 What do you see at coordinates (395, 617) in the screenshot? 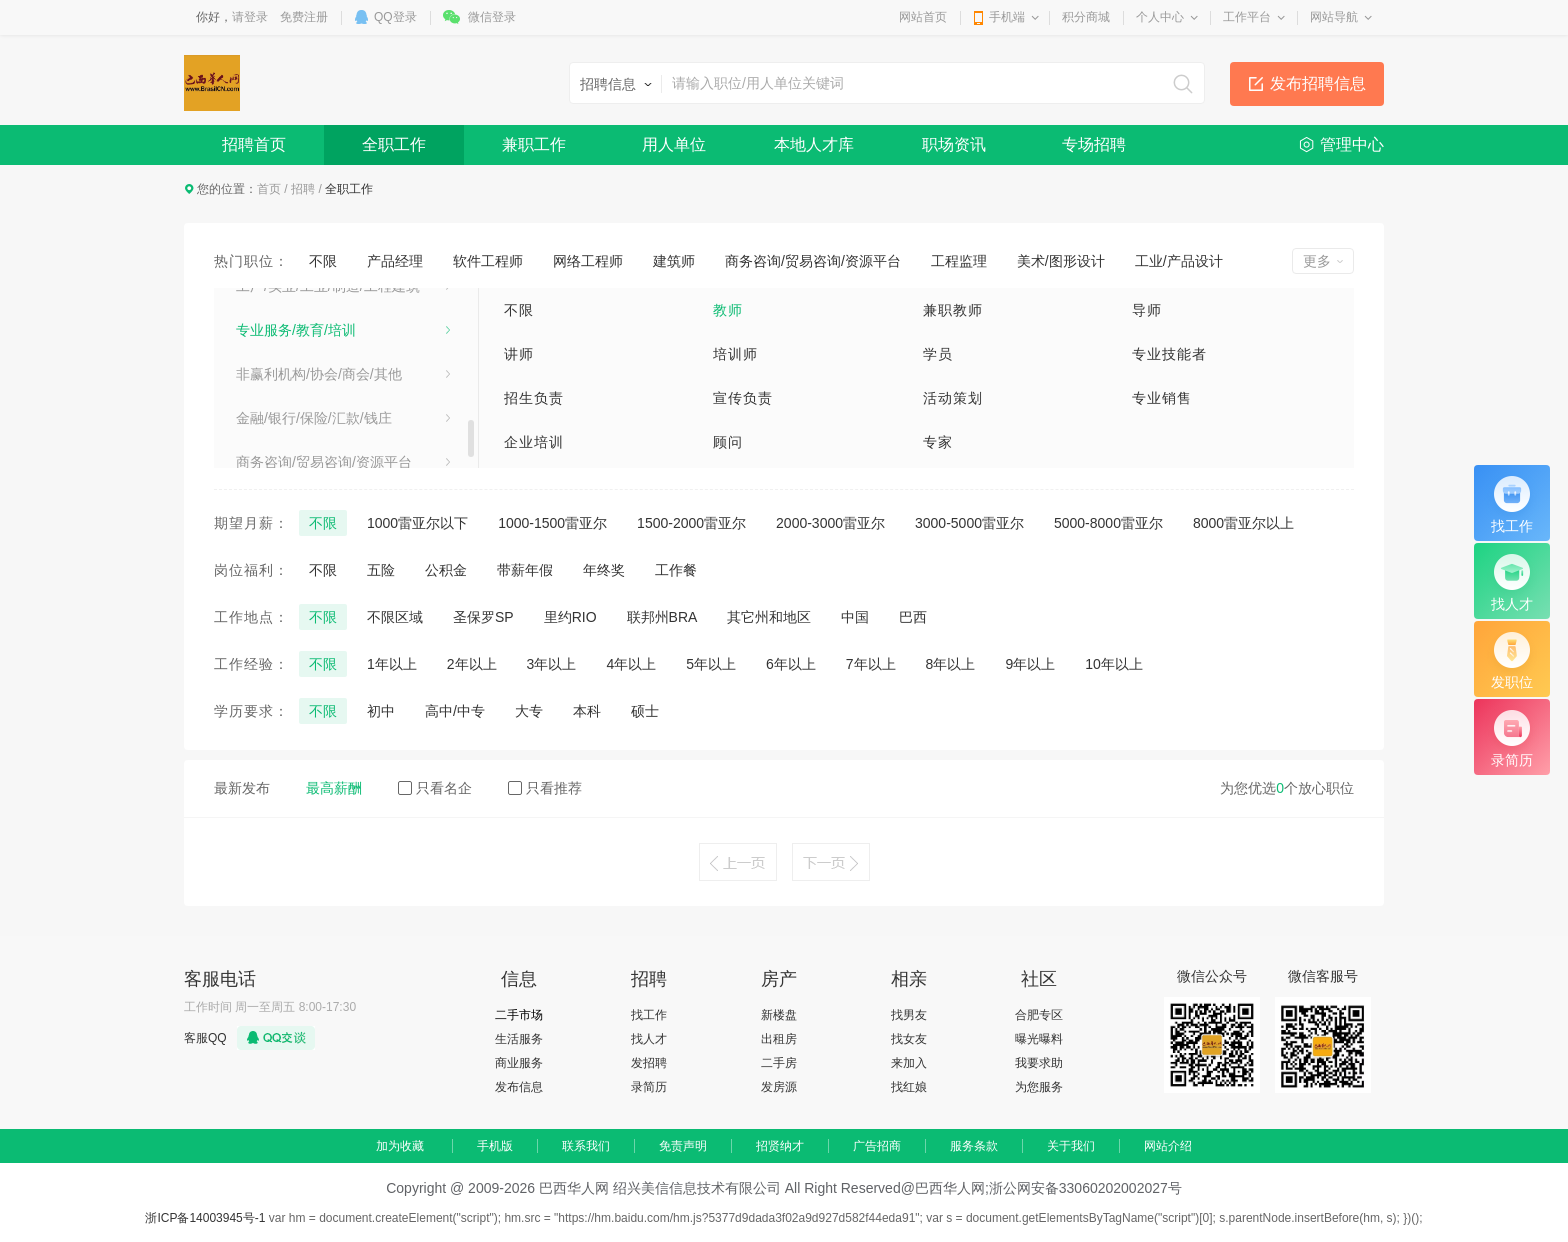
I see `不限区域` at bounding box center [395, 617].